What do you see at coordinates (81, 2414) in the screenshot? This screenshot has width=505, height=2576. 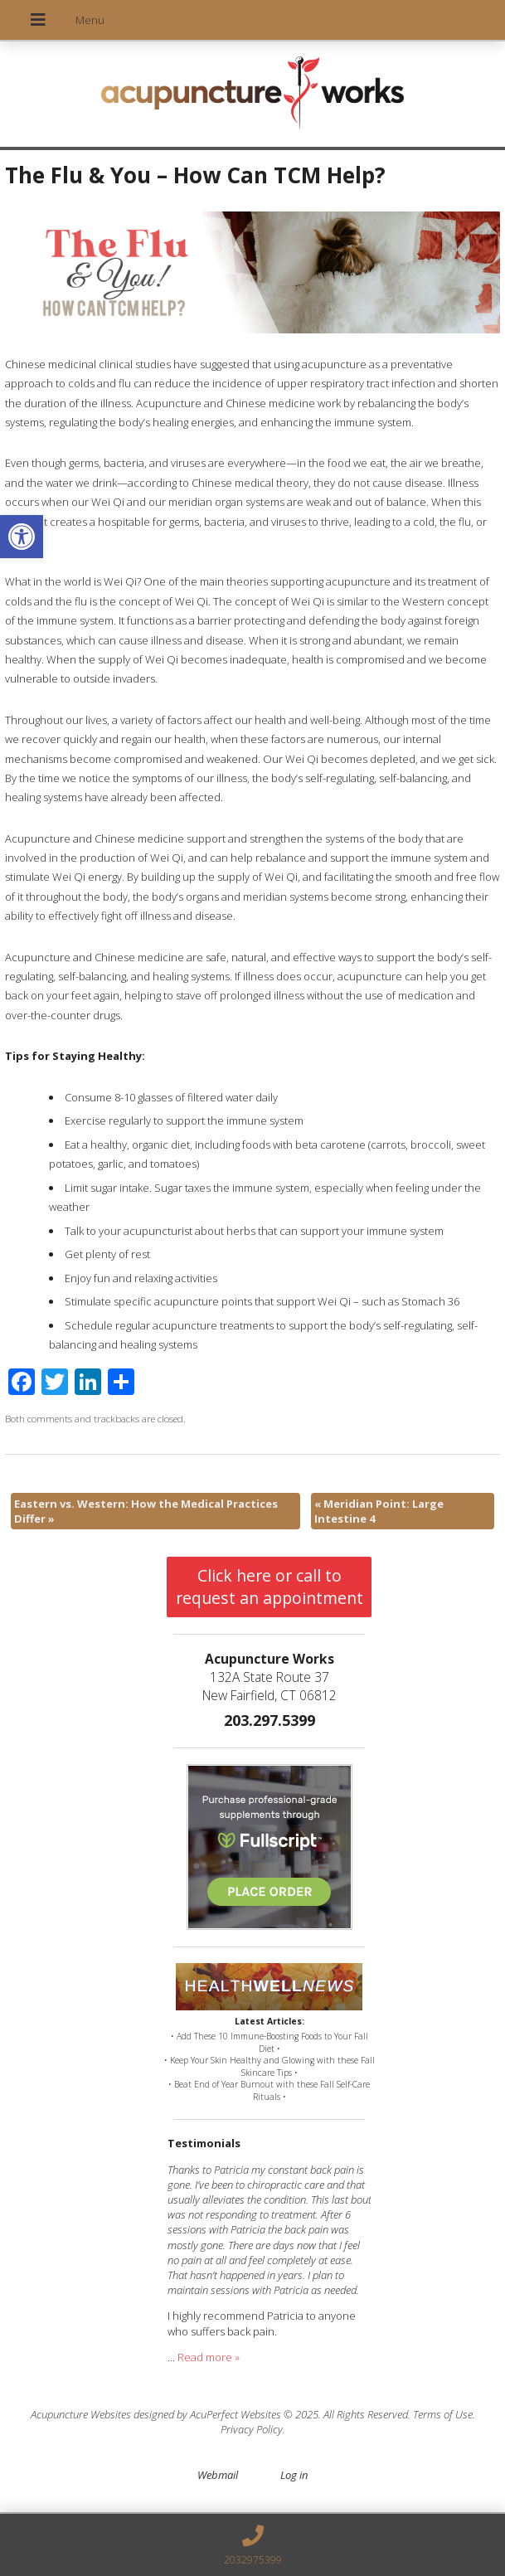 I see `Acupuncture Websites` at bounding box center [81, 2414].